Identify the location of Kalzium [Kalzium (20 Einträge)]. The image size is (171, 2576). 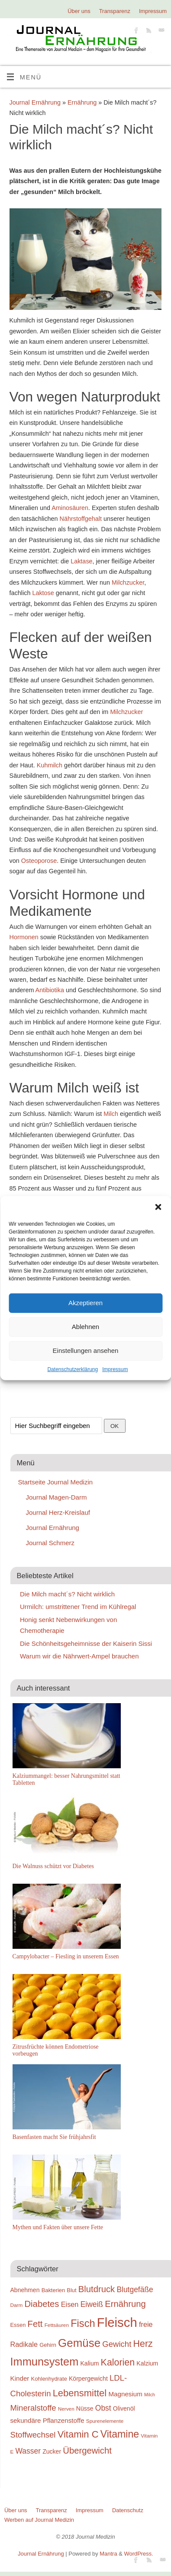
(147, 2363).